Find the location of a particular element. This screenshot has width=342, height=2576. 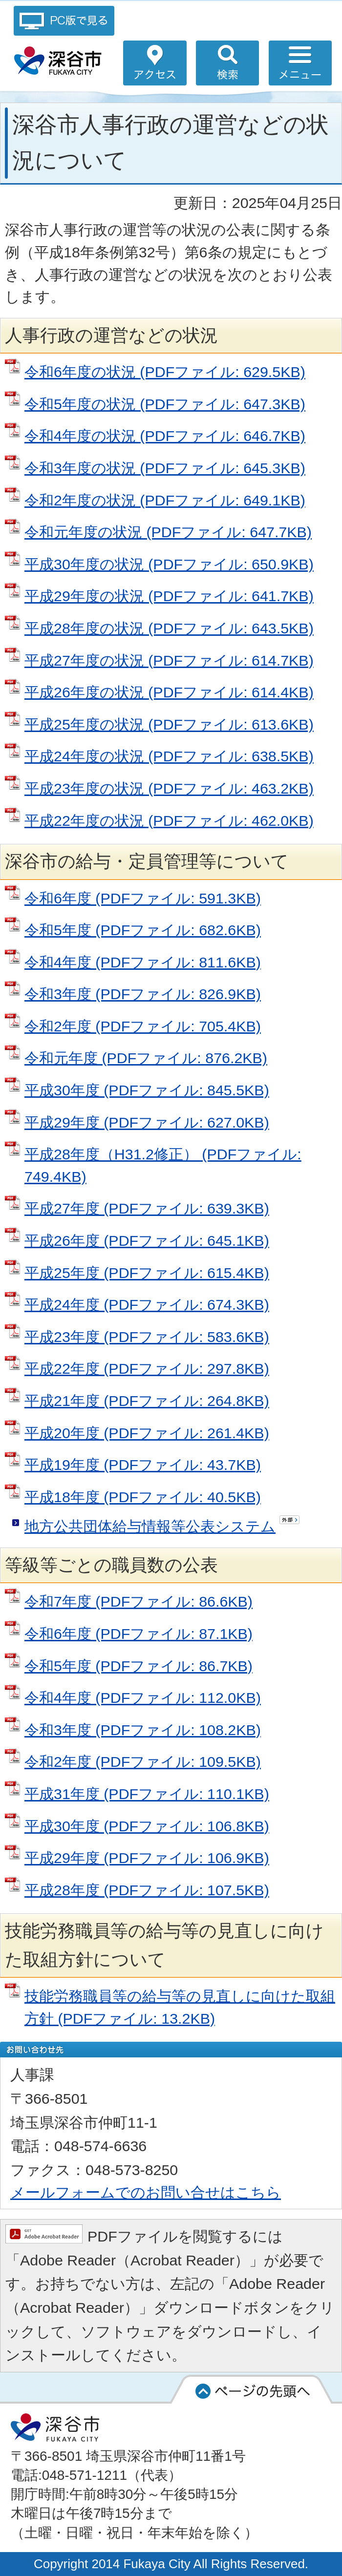

平成29年度の状況 (PDFファイル: 641.7KB) is located at coordinates (169, 595).